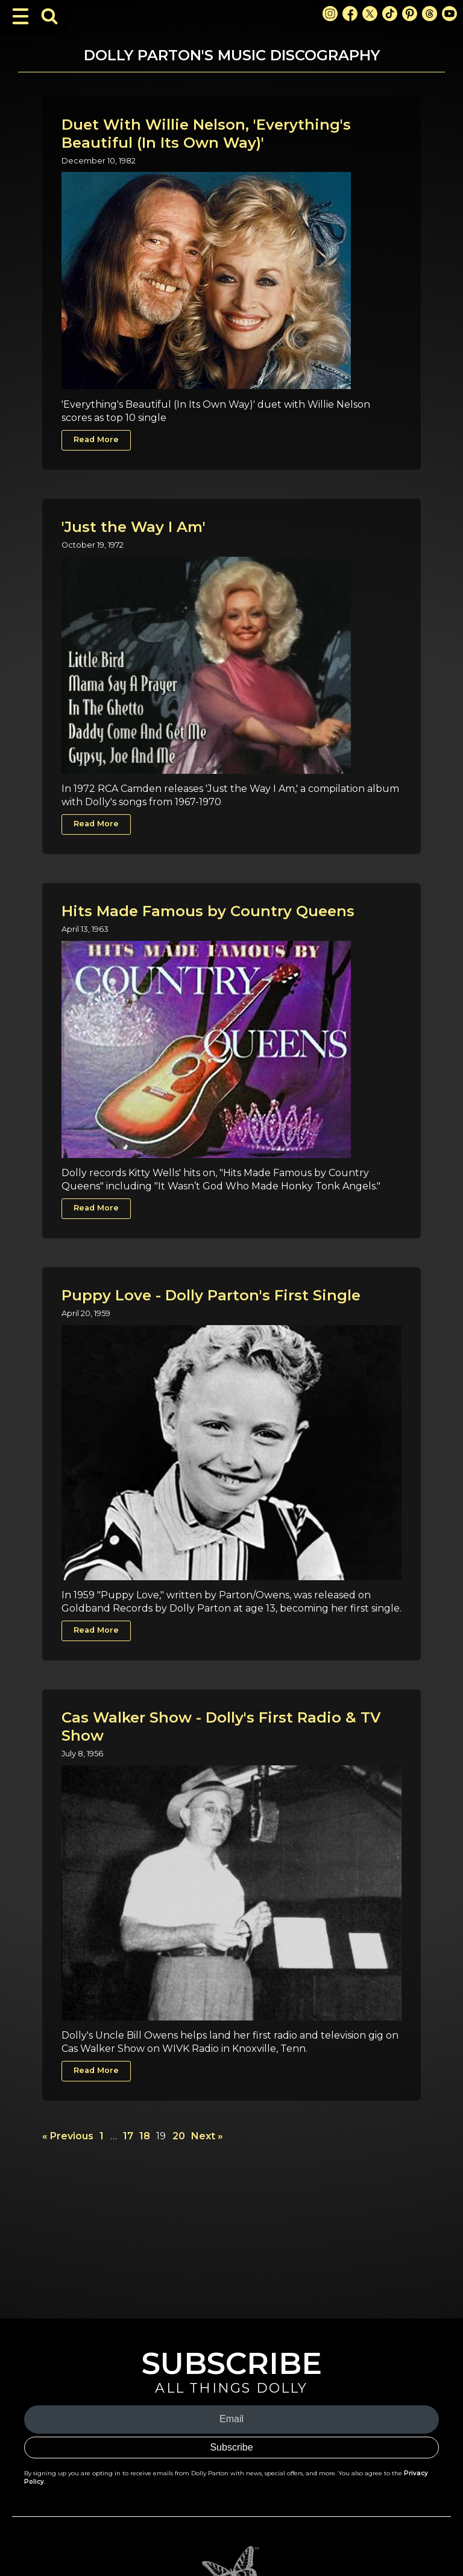 This screenshot has height=2576, width=463. Describe the element at coordinates (429, 13) in the screenshot. I see `[Threads Link]` at that location.